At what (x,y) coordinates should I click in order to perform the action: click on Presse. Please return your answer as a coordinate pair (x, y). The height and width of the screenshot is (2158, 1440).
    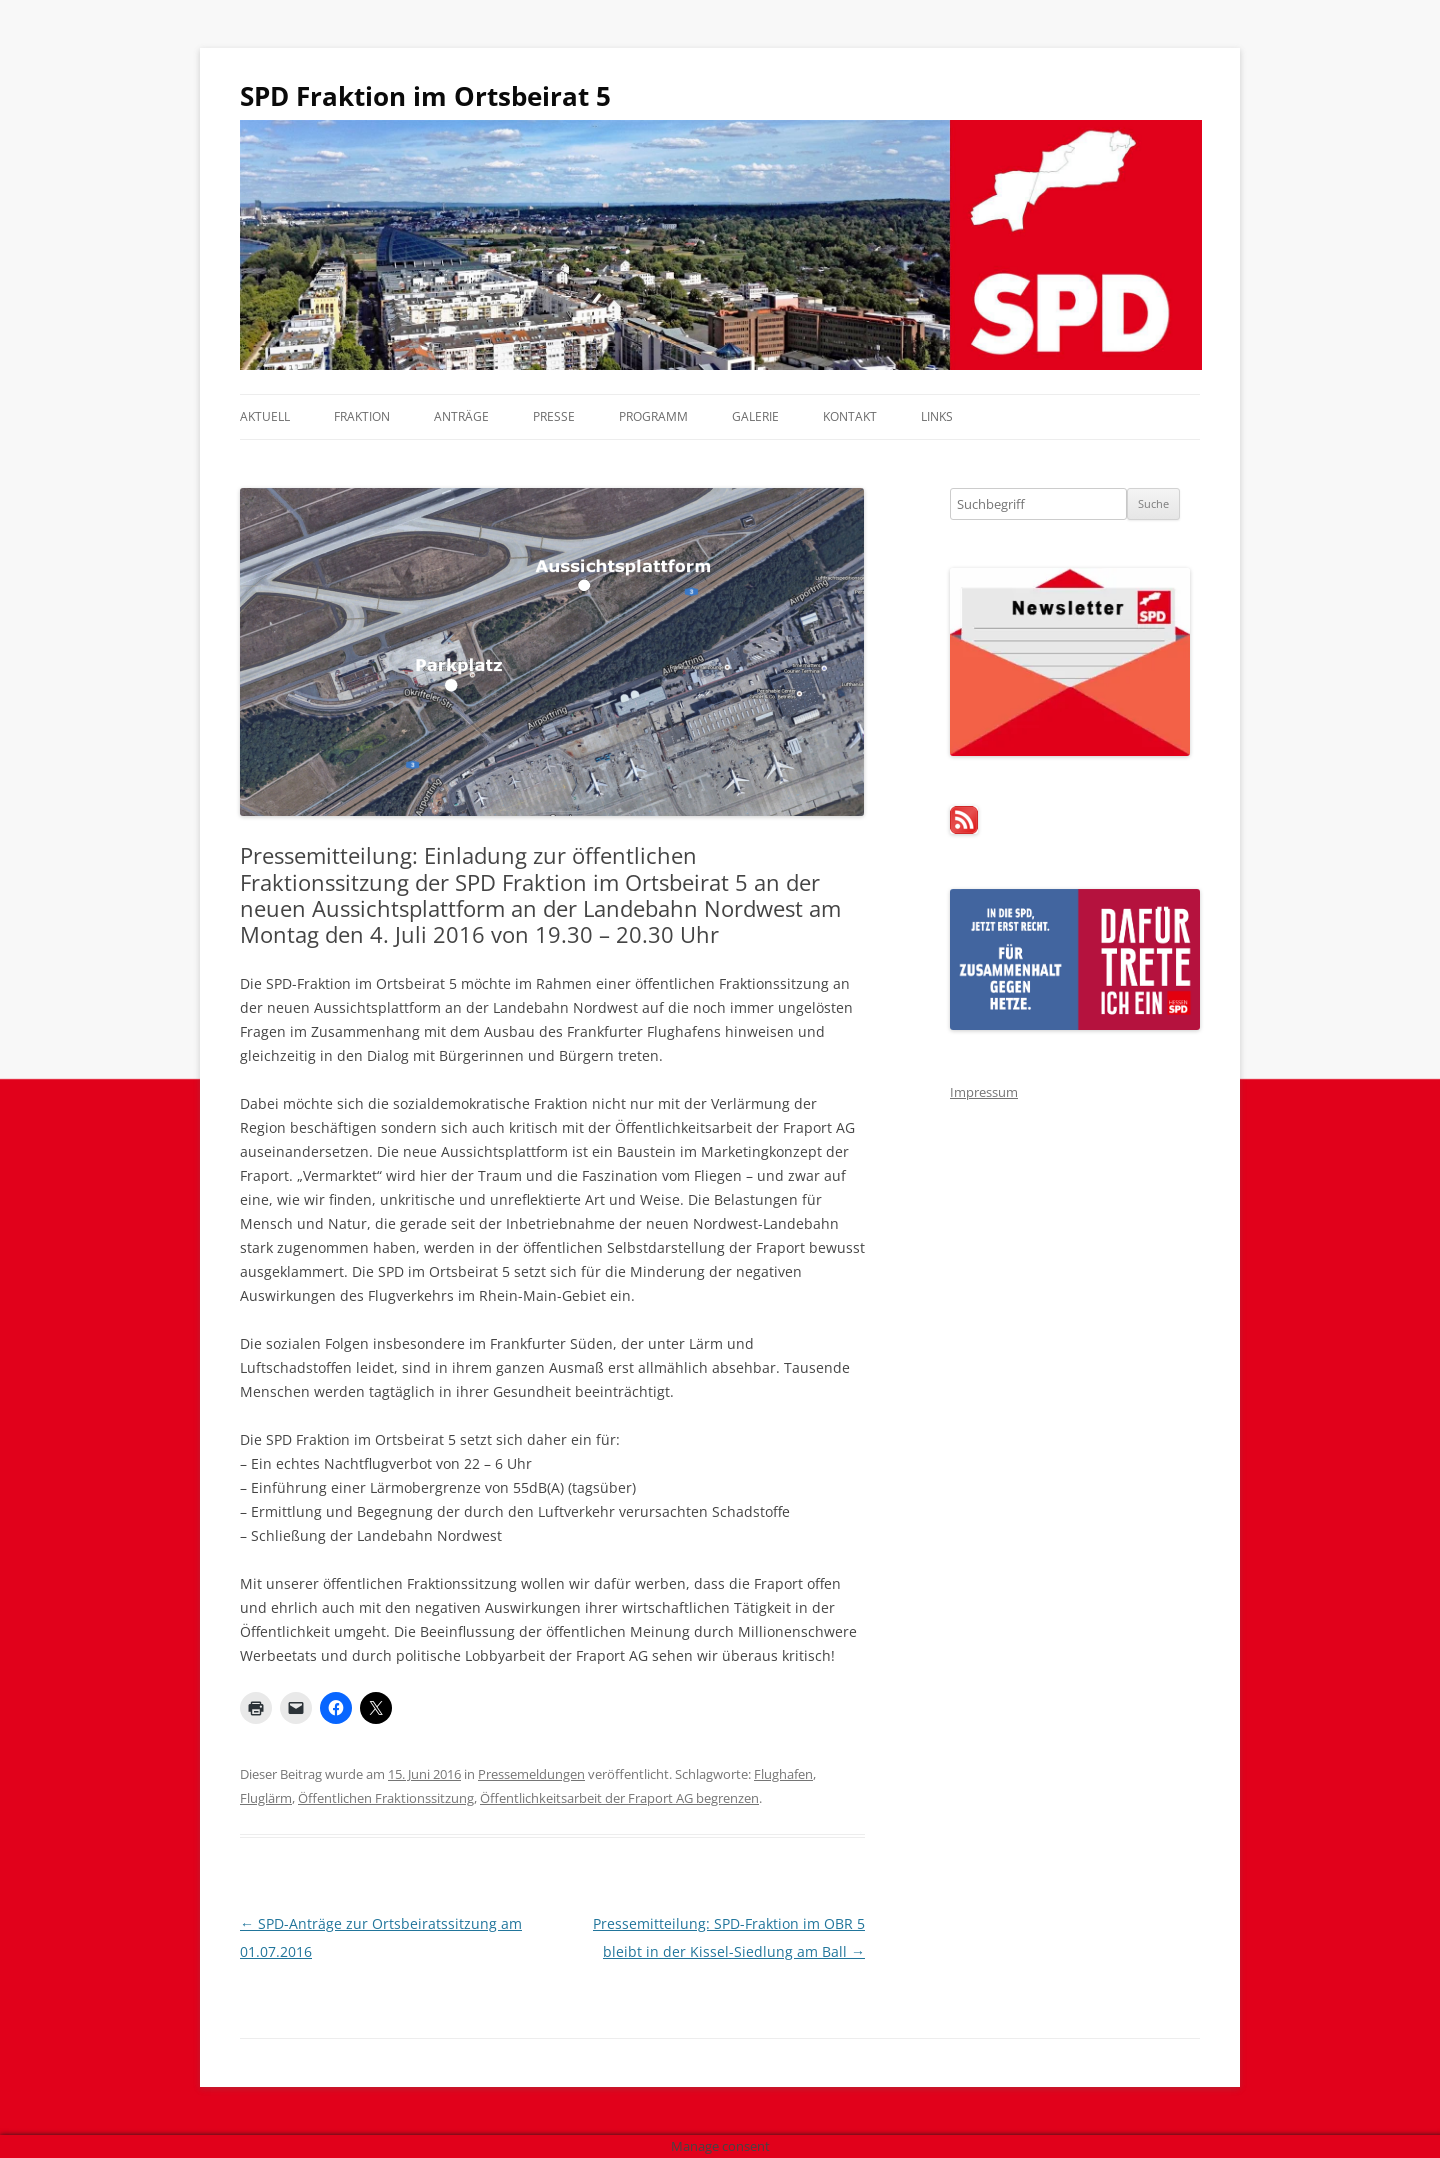
    Looking at the image, I should click on (554, 416).